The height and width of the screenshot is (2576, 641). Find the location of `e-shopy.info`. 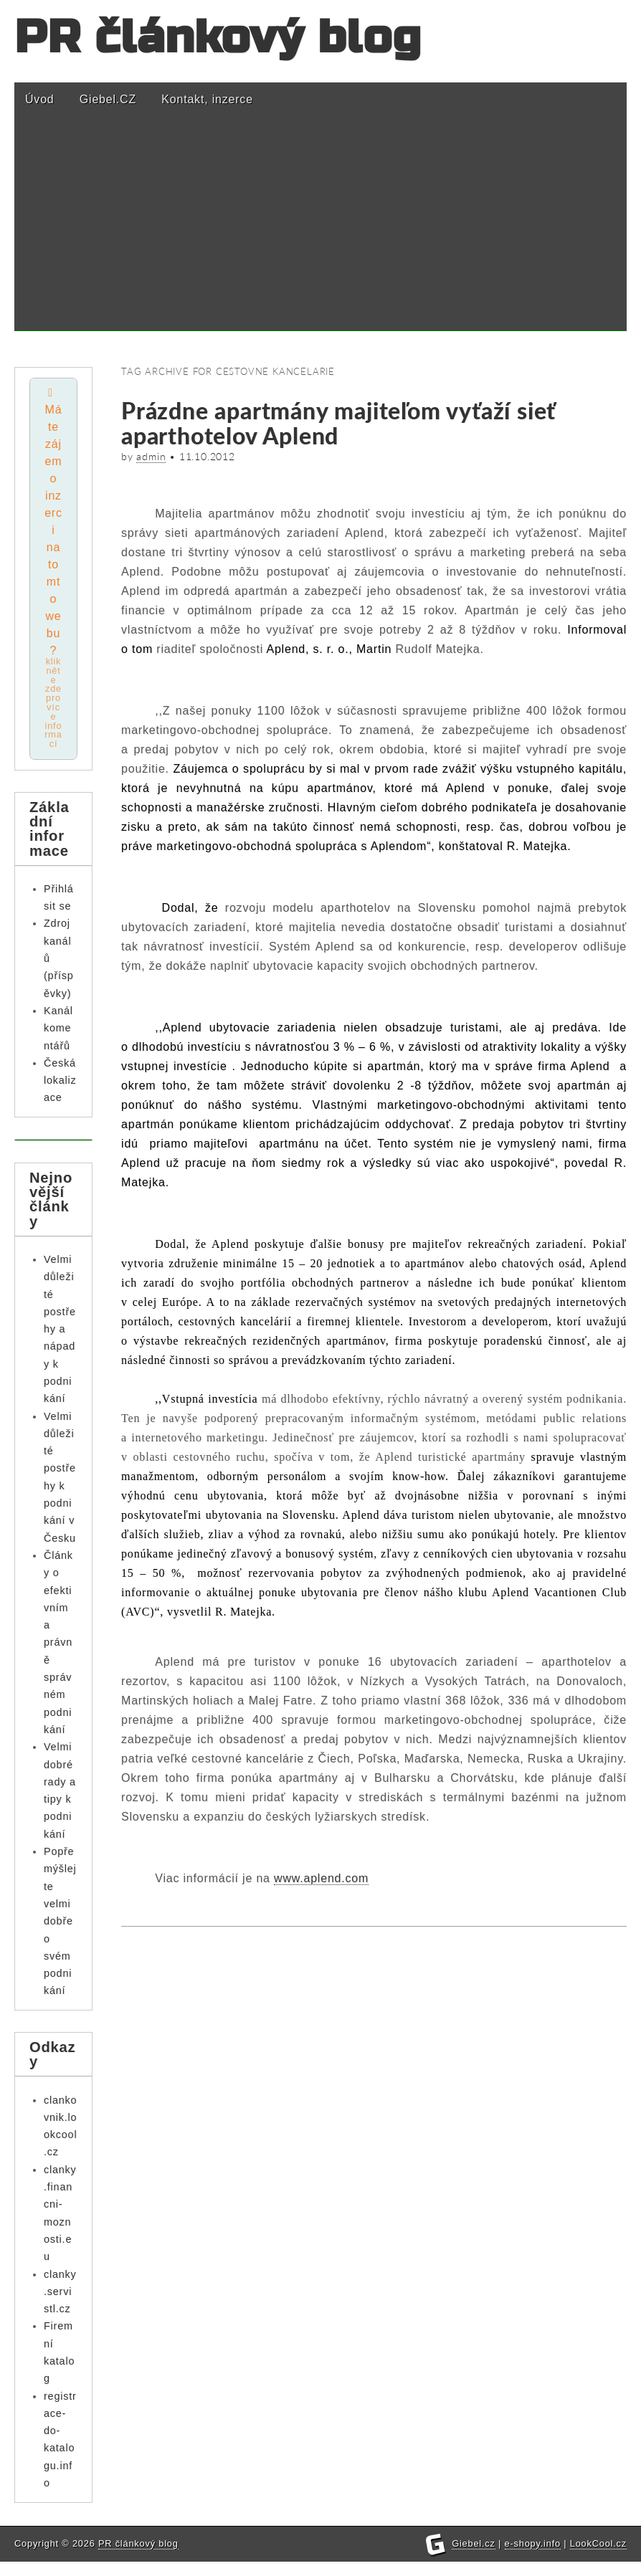

e-shopy.info is located at coordinates (533, 2557).